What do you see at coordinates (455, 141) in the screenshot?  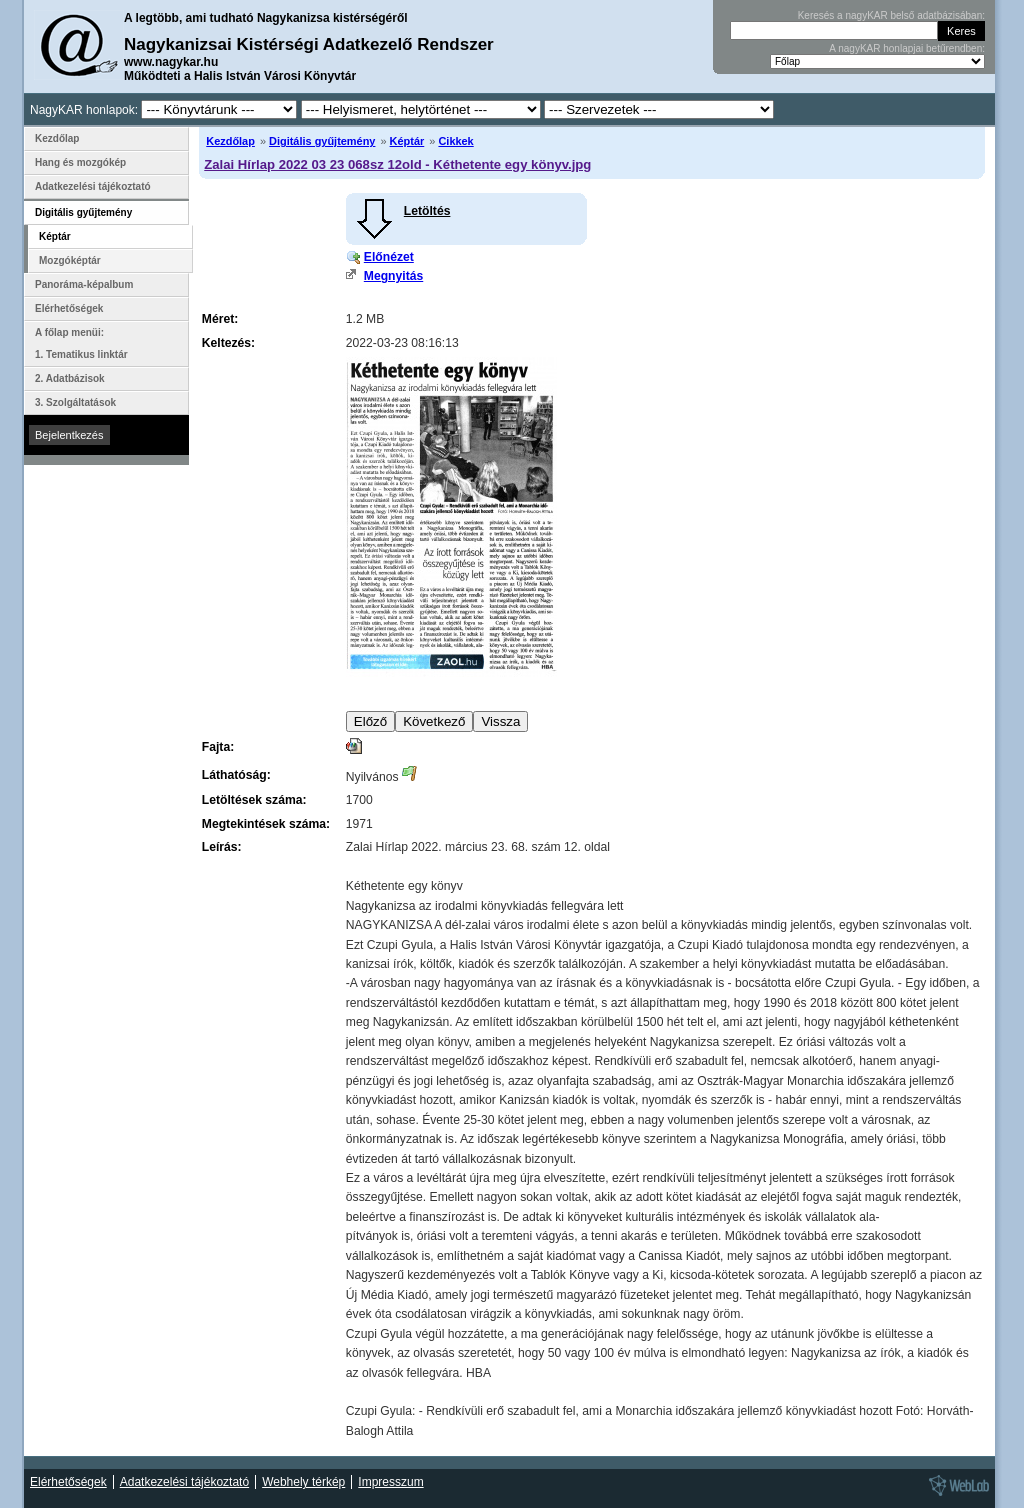 I see `Cikkek` at bounding box center [455, 141].